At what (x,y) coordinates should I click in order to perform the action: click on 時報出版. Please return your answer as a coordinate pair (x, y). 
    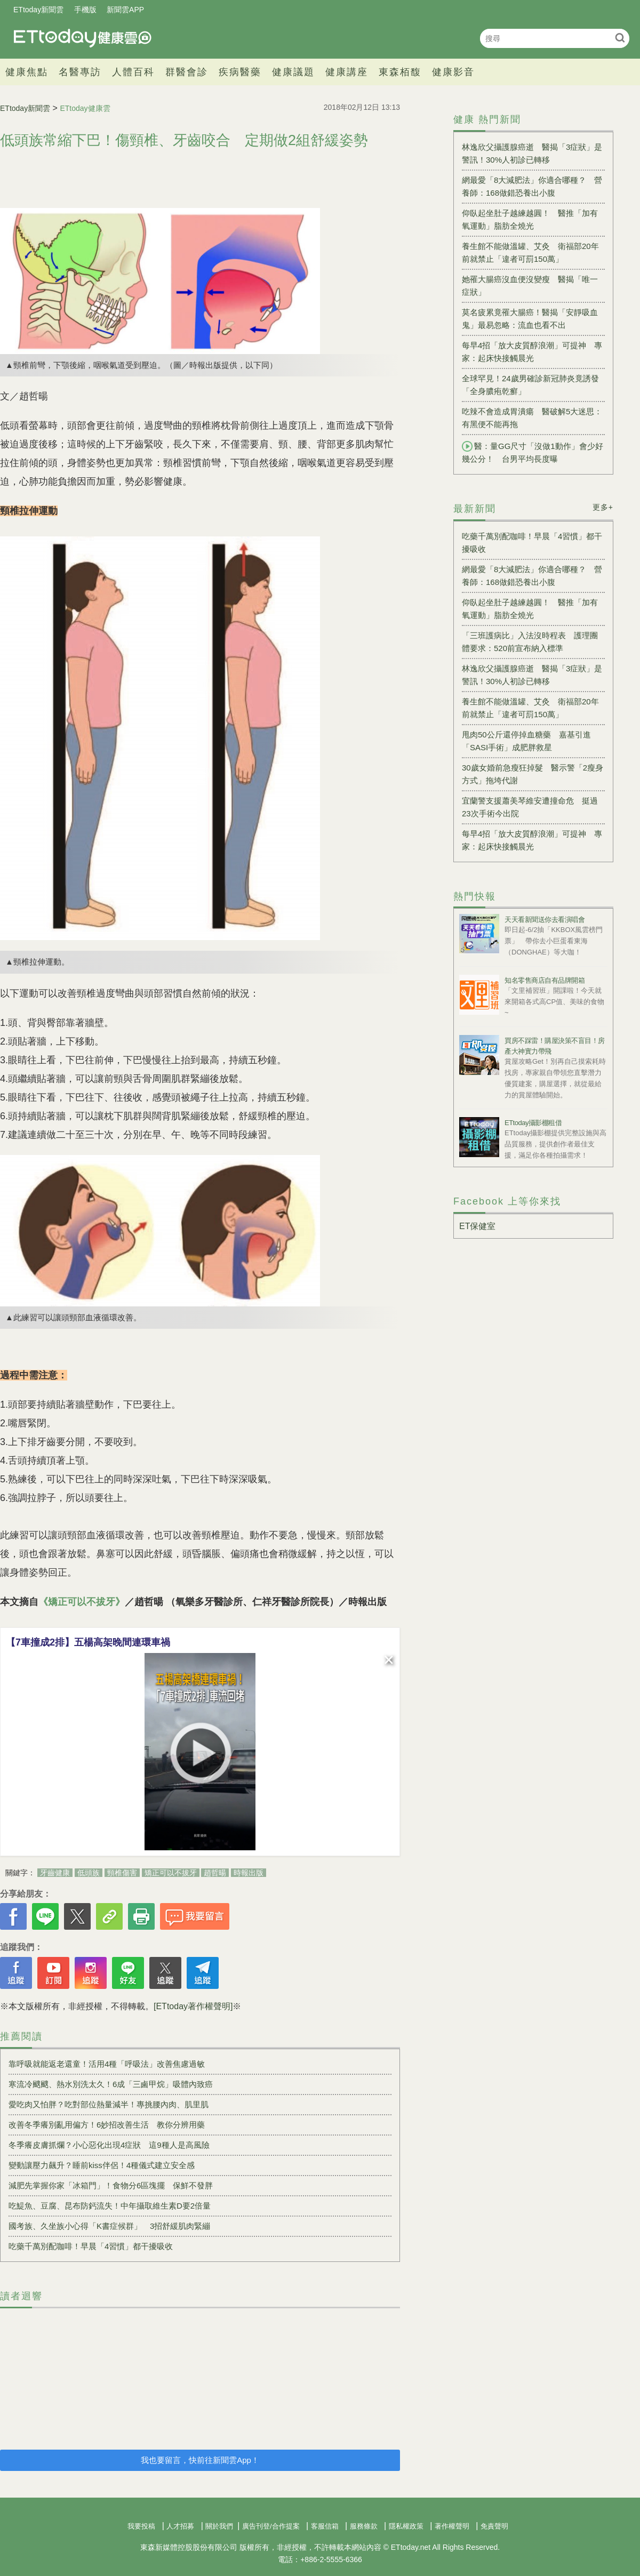
    Looking at the image, I should click on (248, 1872).